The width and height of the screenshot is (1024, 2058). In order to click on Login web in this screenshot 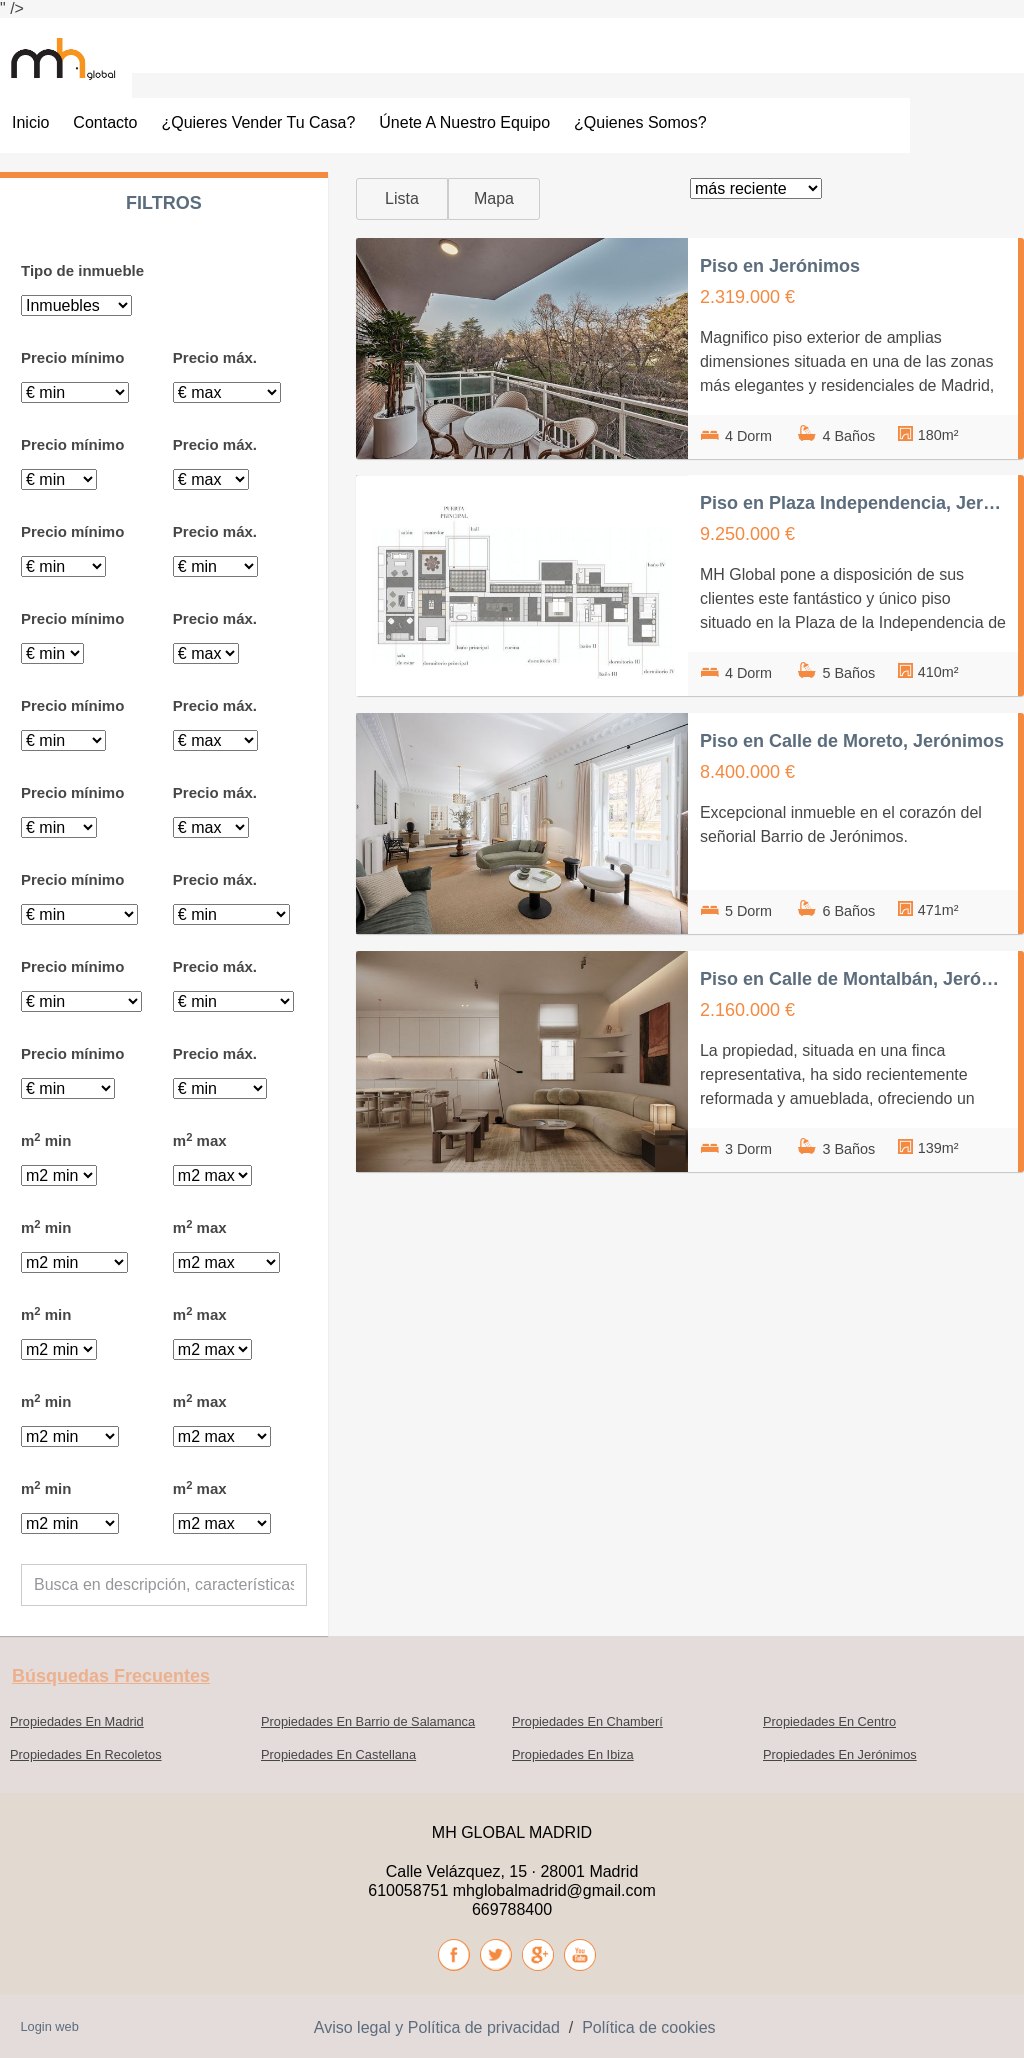, I will do `click(49, 2026)`.